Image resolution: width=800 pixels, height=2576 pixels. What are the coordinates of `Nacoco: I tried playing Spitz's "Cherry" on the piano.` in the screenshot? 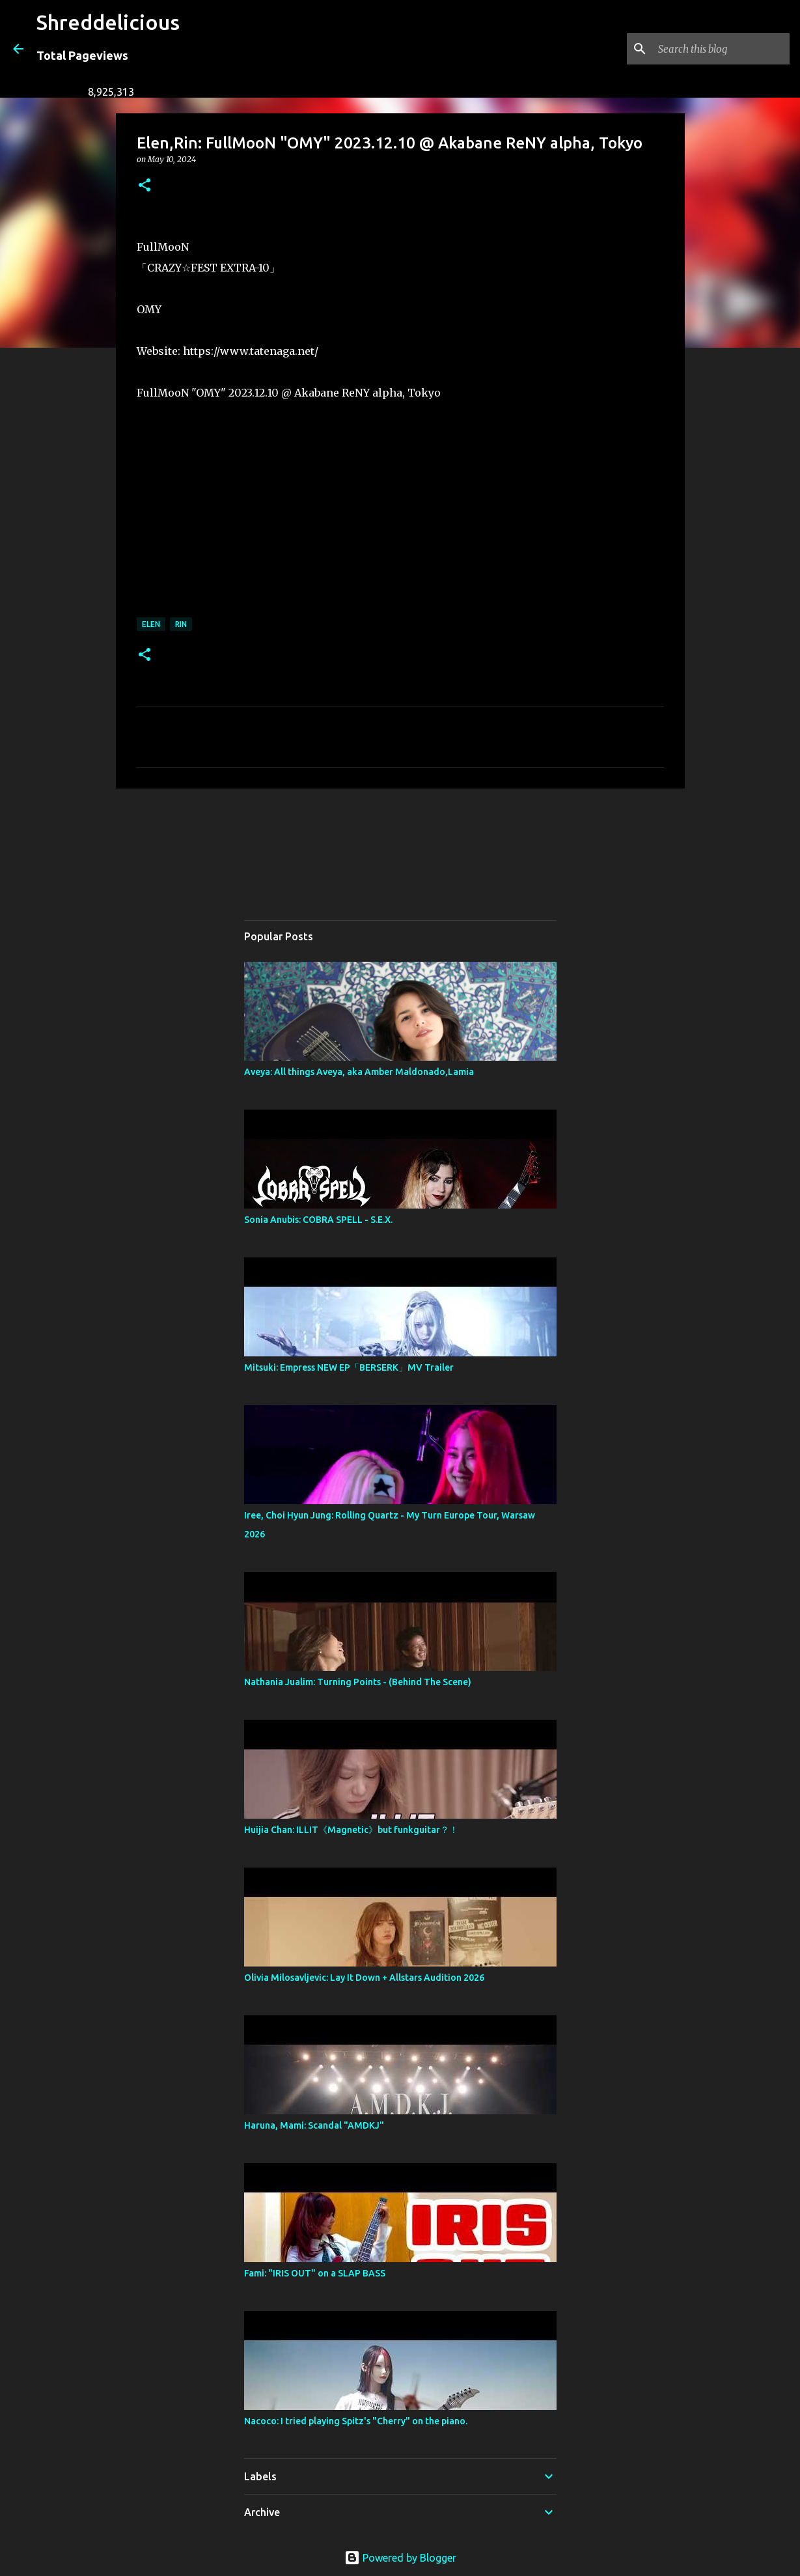 It's located at (355, 2421).